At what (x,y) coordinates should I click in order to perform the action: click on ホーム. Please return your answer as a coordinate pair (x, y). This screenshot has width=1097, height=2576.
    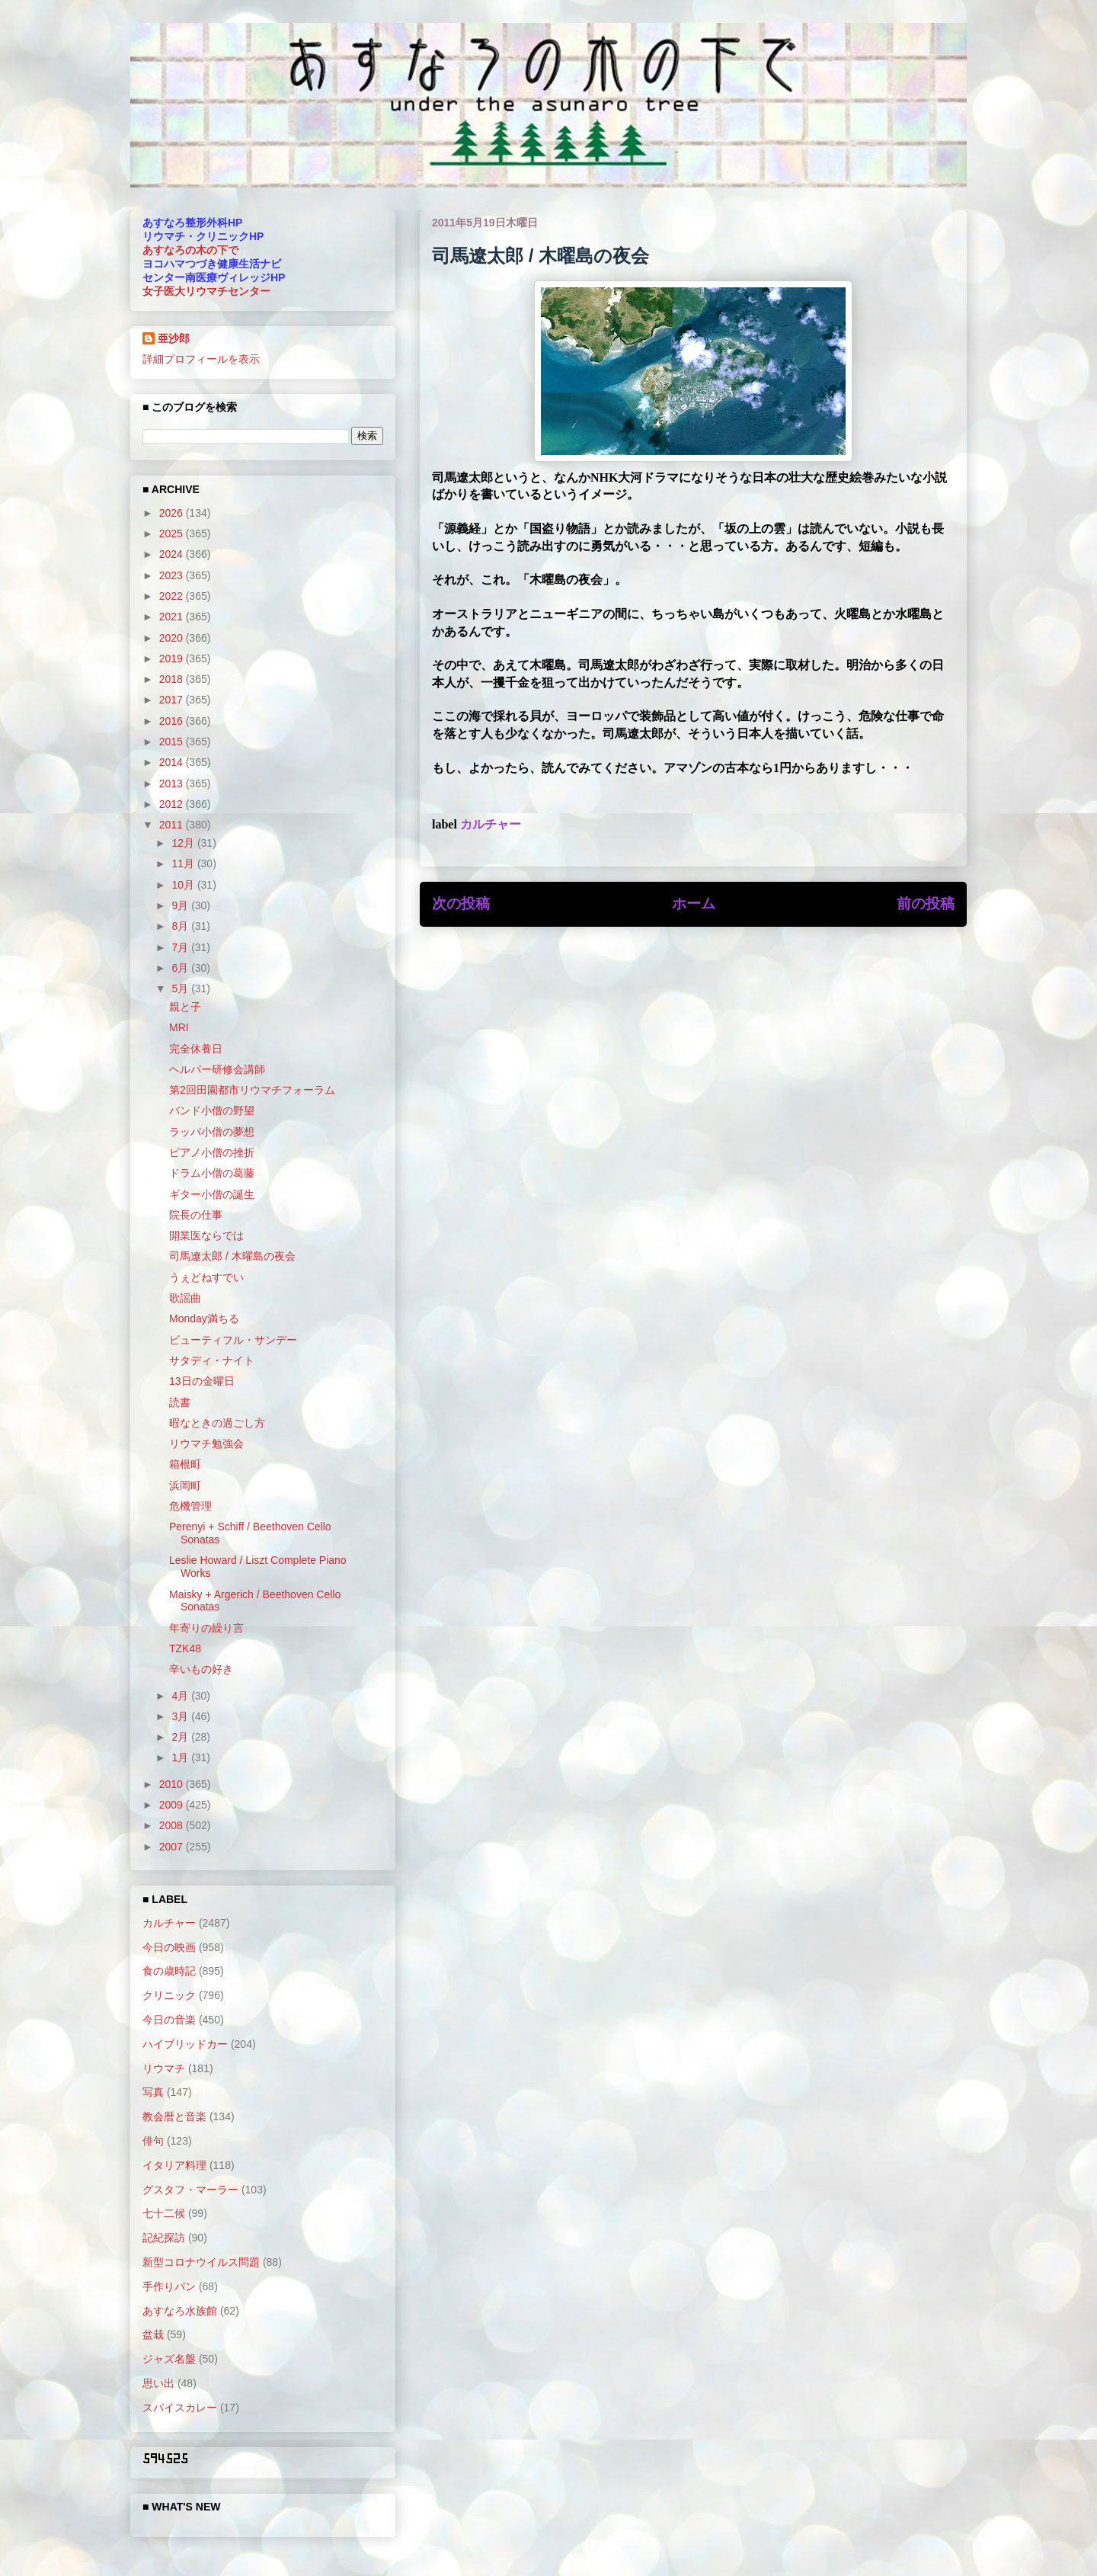
    Looking at the image, I should click on (693, 904).